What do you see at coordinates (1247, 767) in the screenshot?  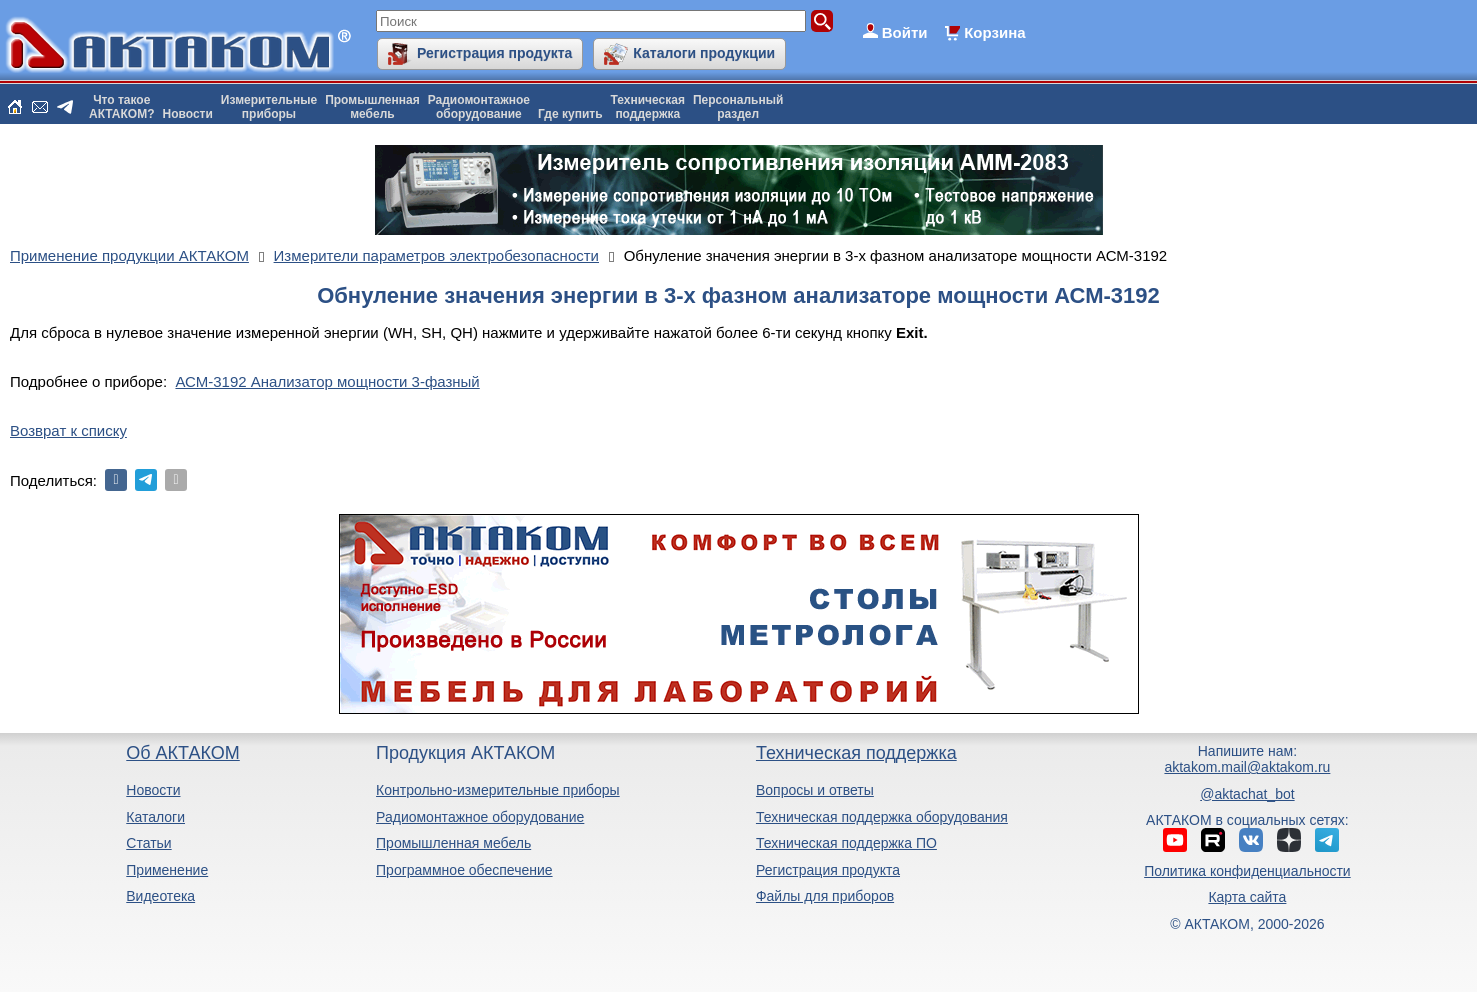 I see `aktakom.mail@aktakom.ru` at bounding box center [1247, 767].